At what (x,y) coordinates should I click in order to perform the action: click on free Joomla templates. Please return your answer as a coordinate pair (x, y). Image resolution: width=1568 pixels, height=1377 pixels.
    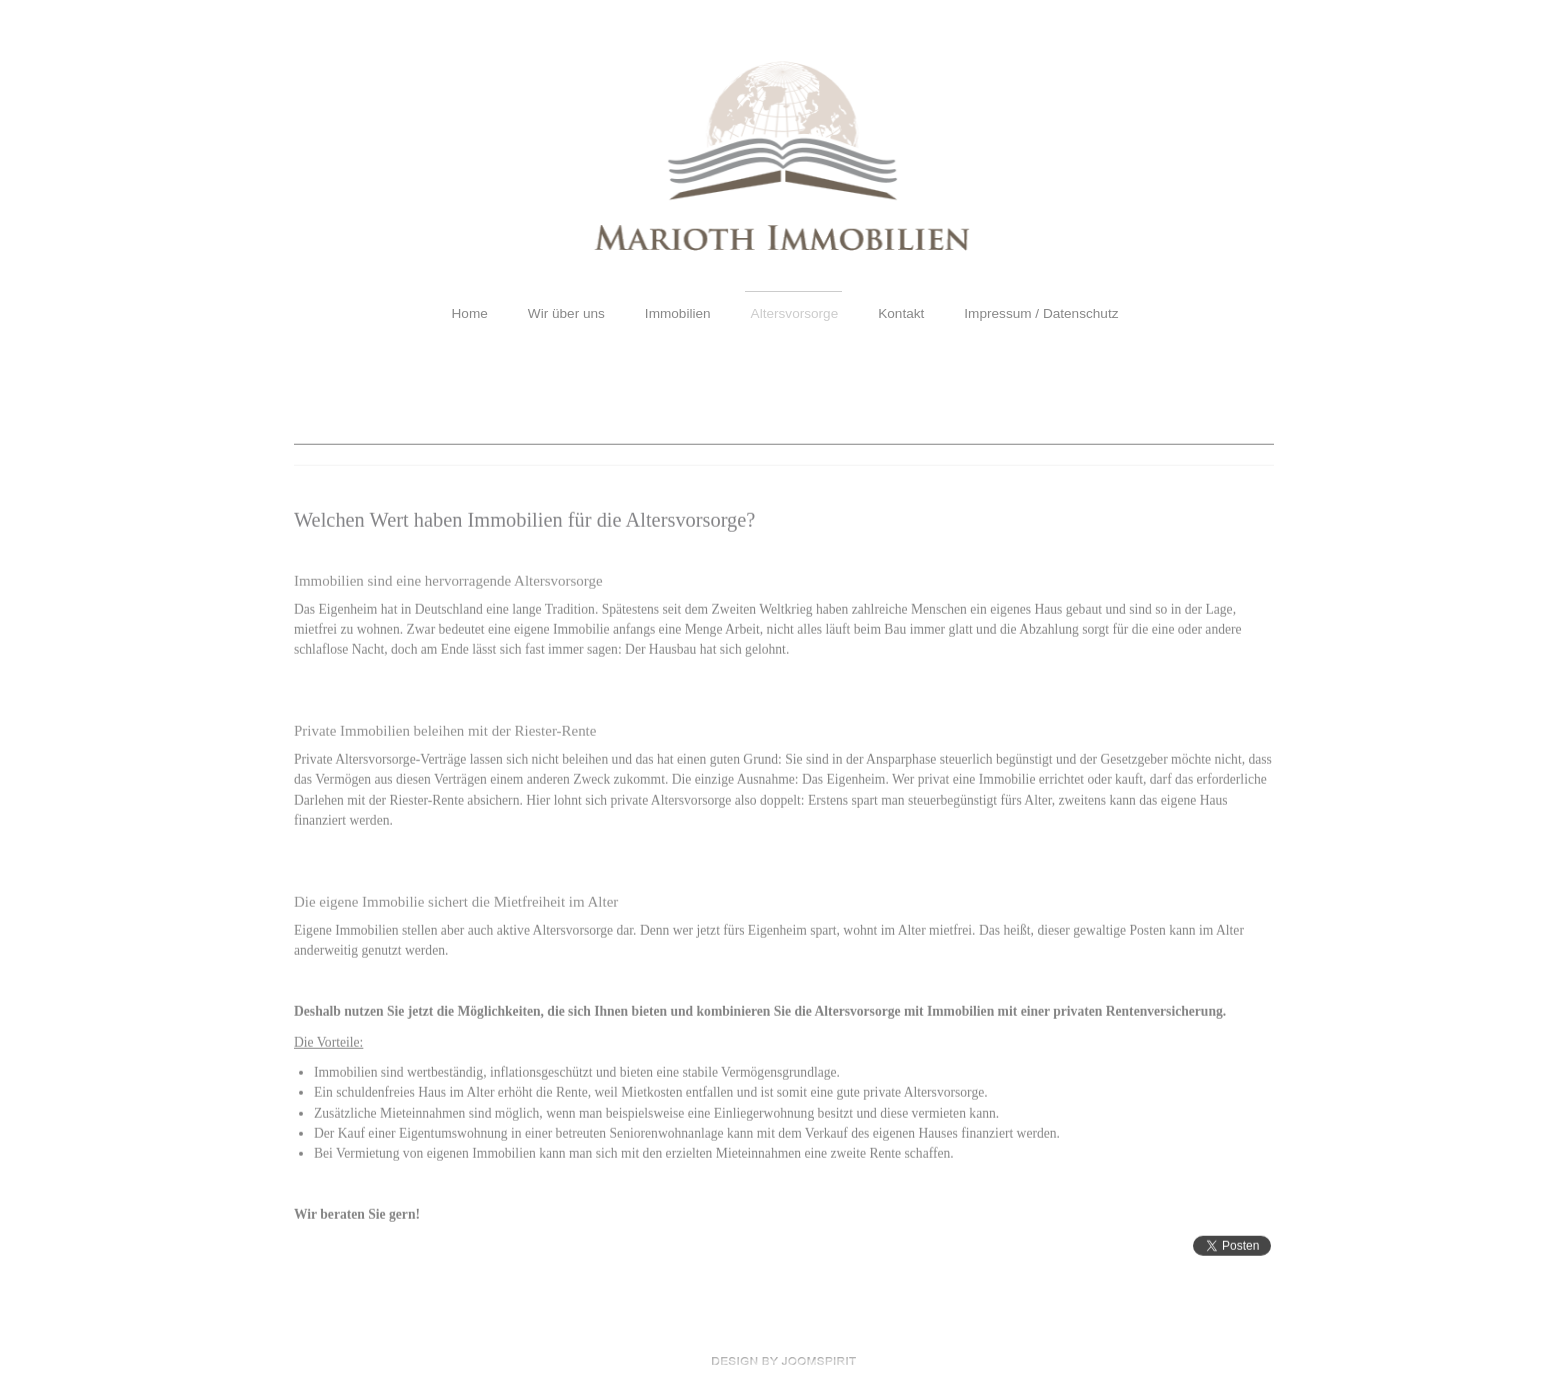
    Looking at the image, I should click on (784, 1361).